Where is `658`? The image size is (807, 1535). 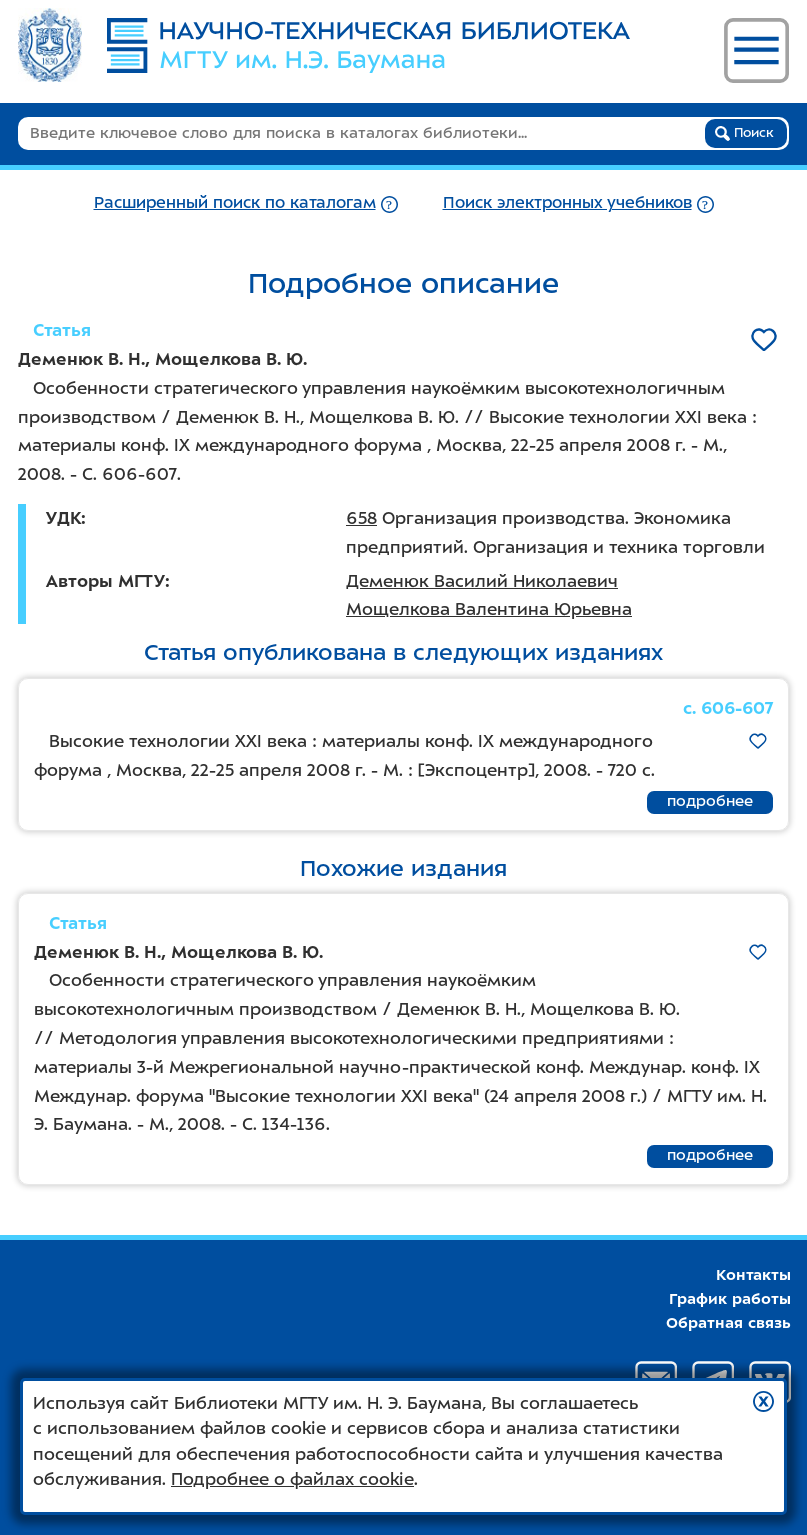
658 is located at coordinates (361, 518).